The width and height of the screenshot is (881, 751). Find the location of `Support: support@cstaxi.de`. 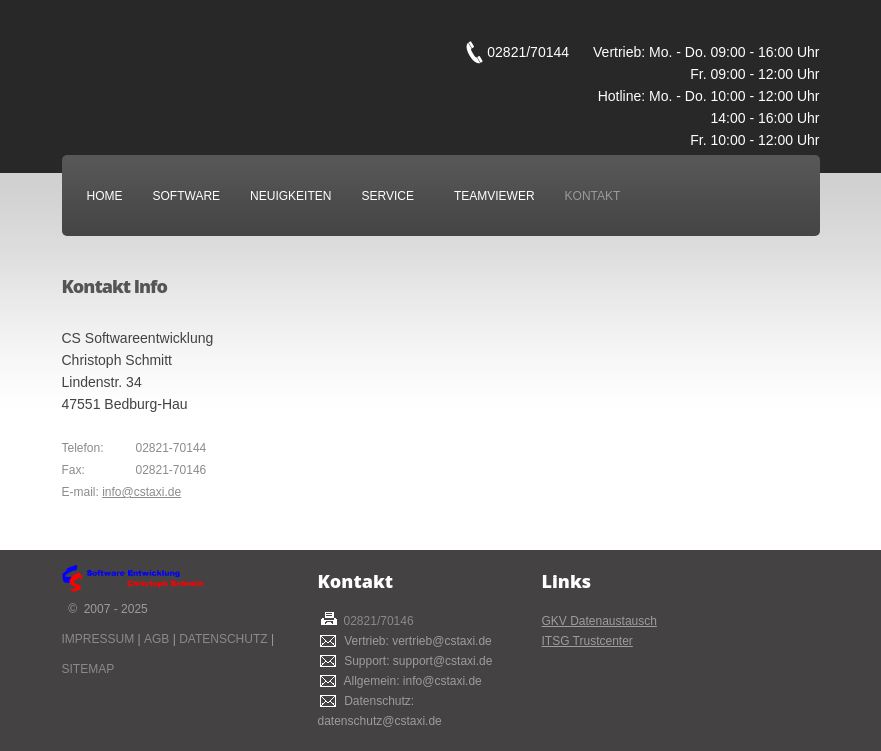

Support: support@cstaxi.de is located at coordinates (415, 661).